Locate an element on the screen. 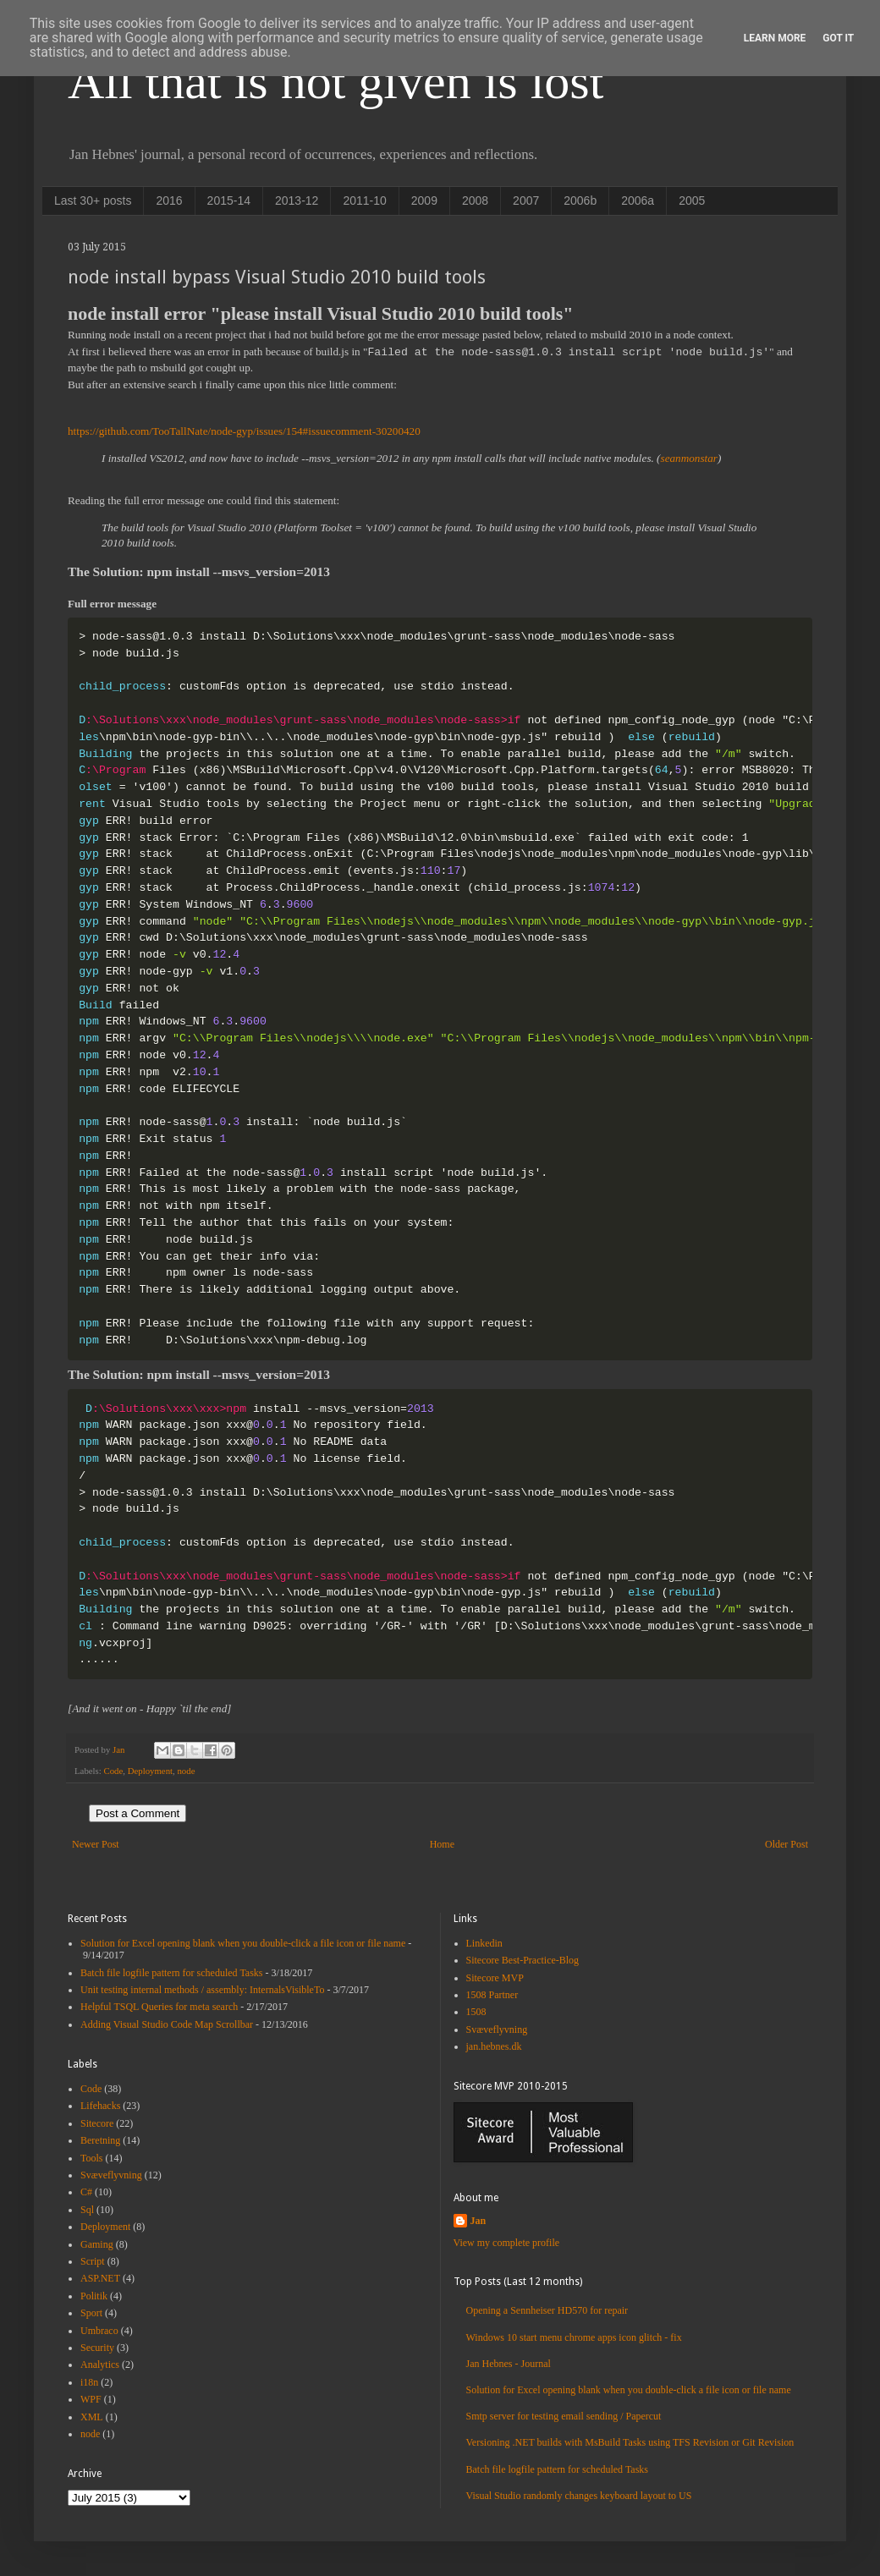  All that is not given is lost is located at coordinates (335, 81).